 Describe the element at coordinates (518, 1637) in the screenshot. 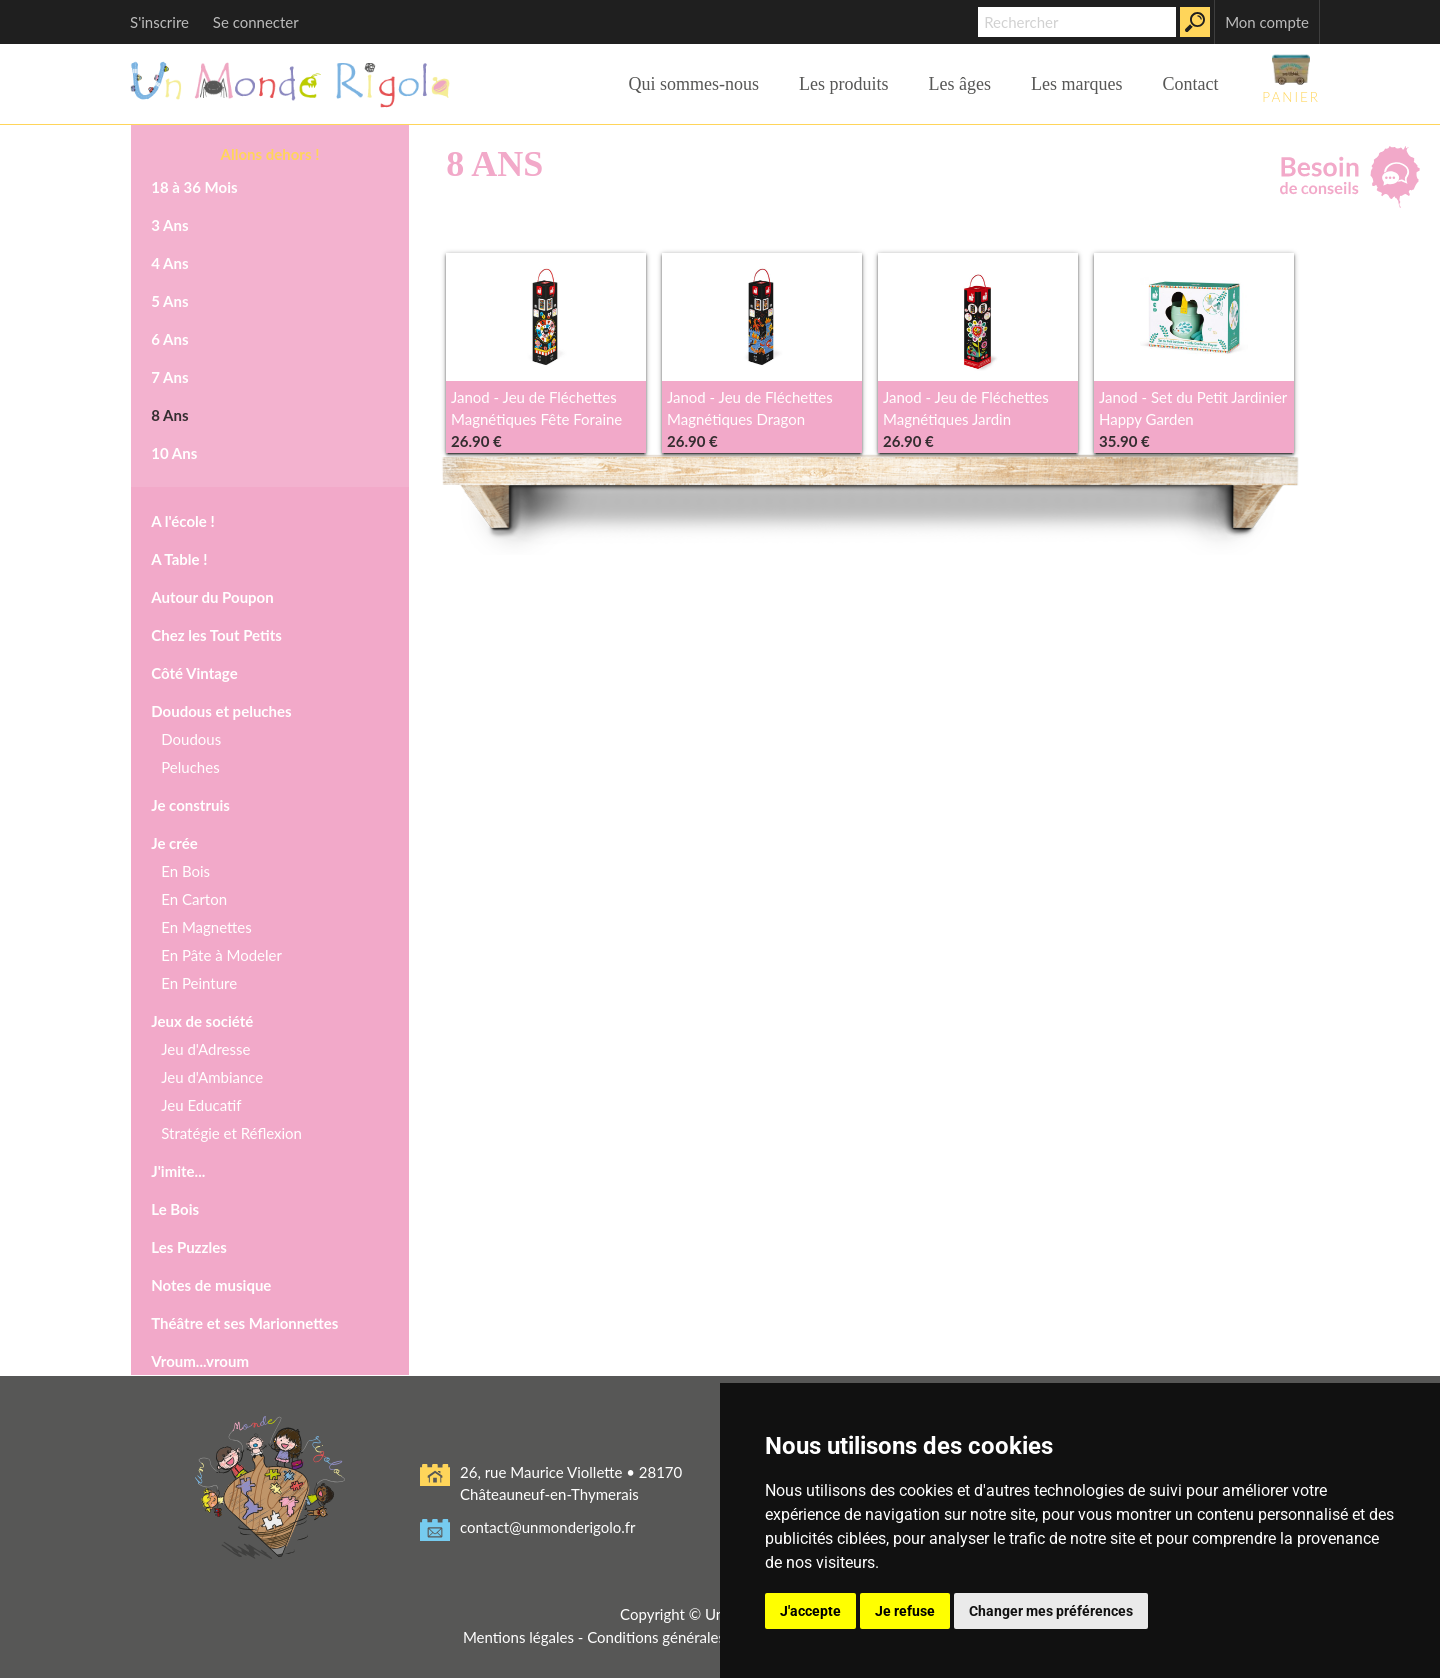

I see `Mentions légales` at that location.